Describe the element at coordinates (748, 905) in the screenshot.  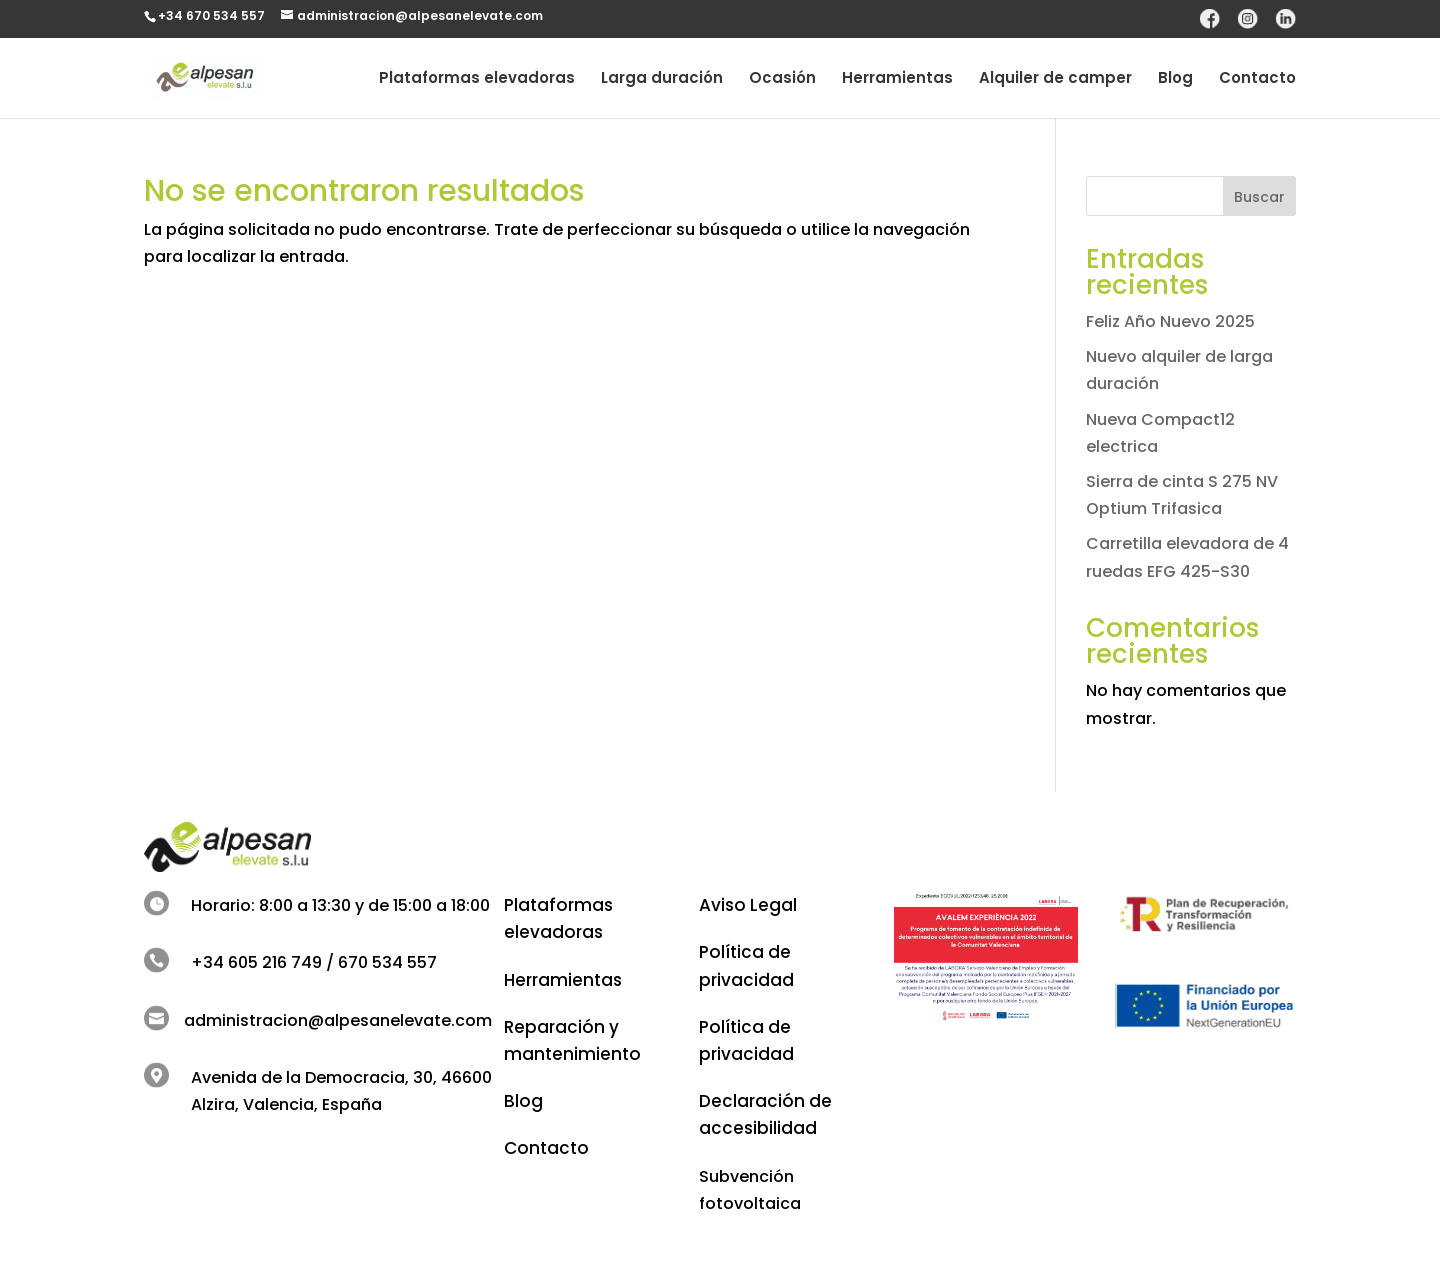
I see `Aviso Legal` at that location.